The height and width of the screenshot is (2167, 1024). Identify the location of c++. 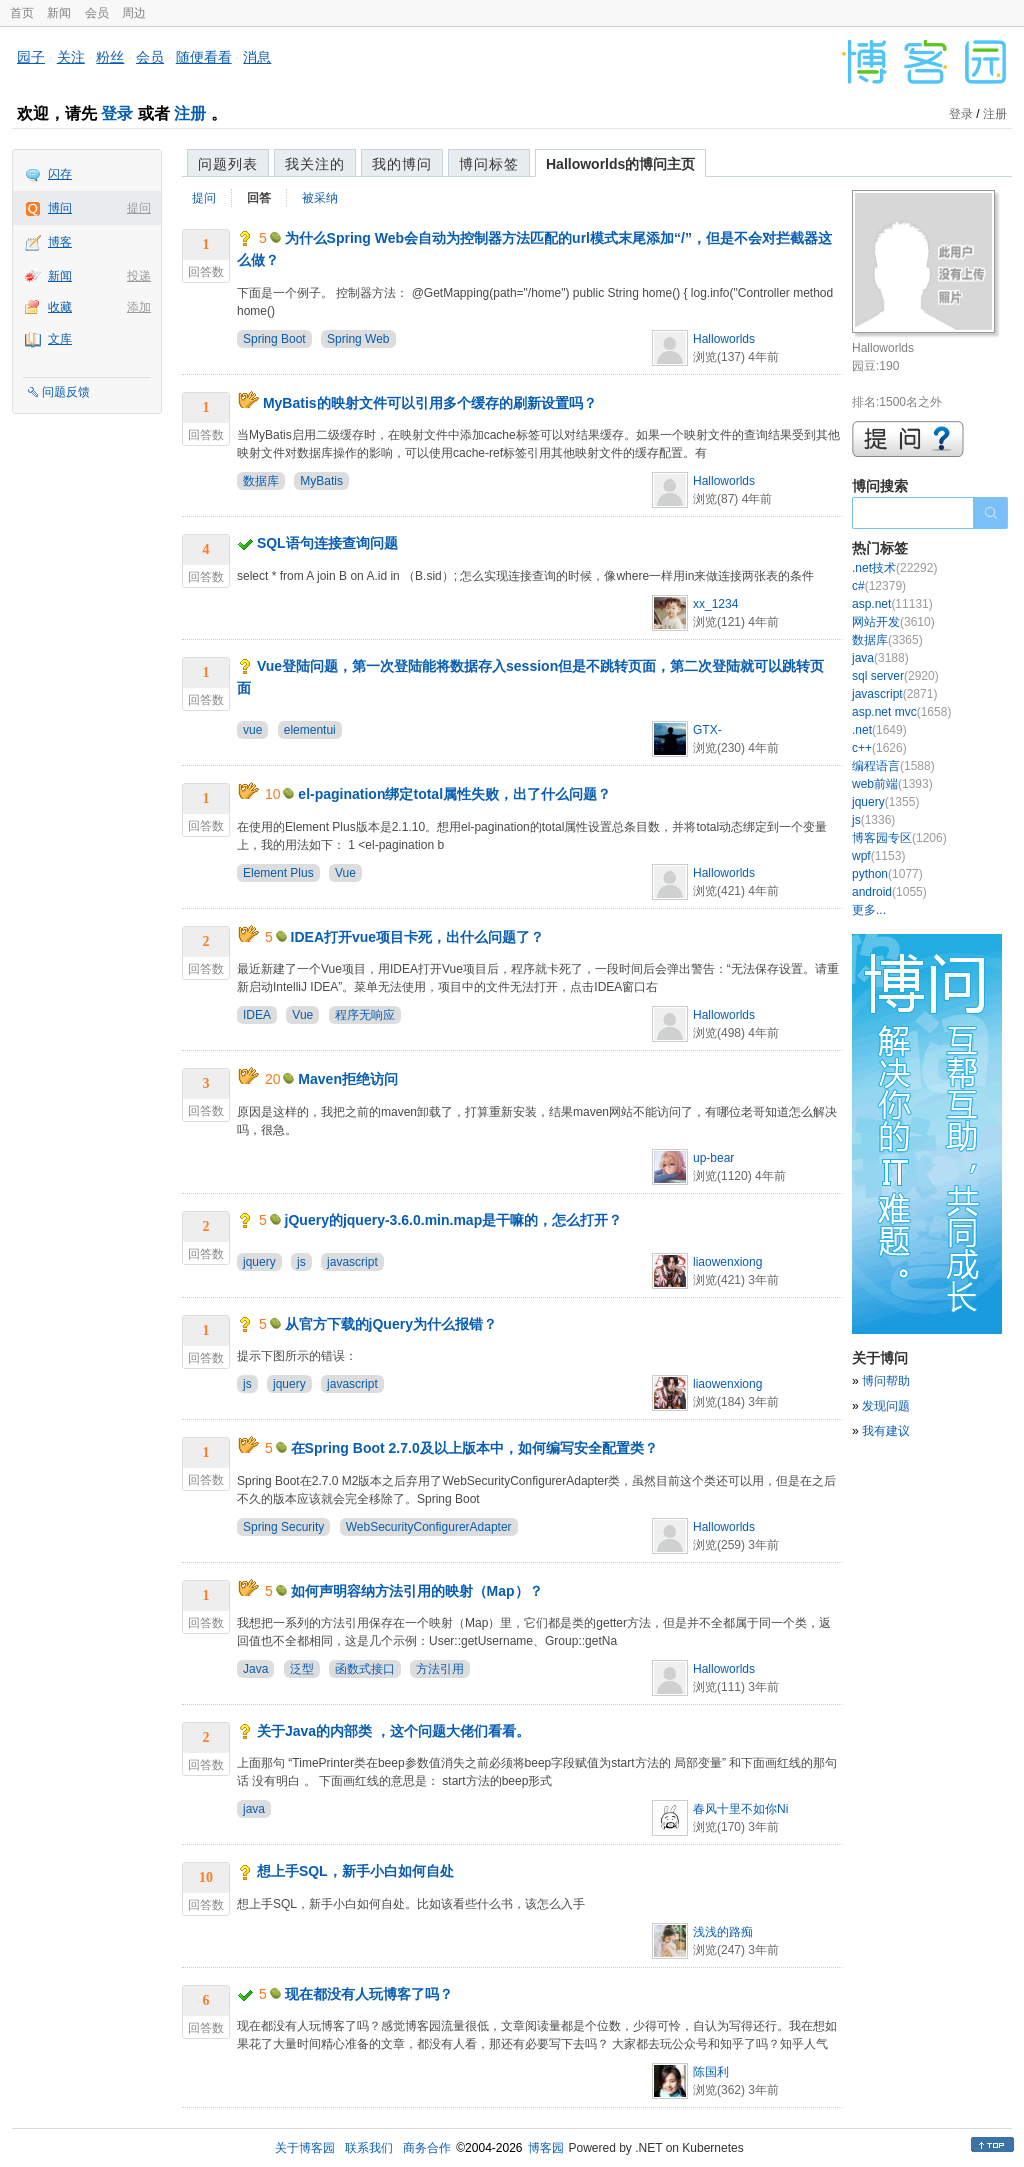
(879, 748).